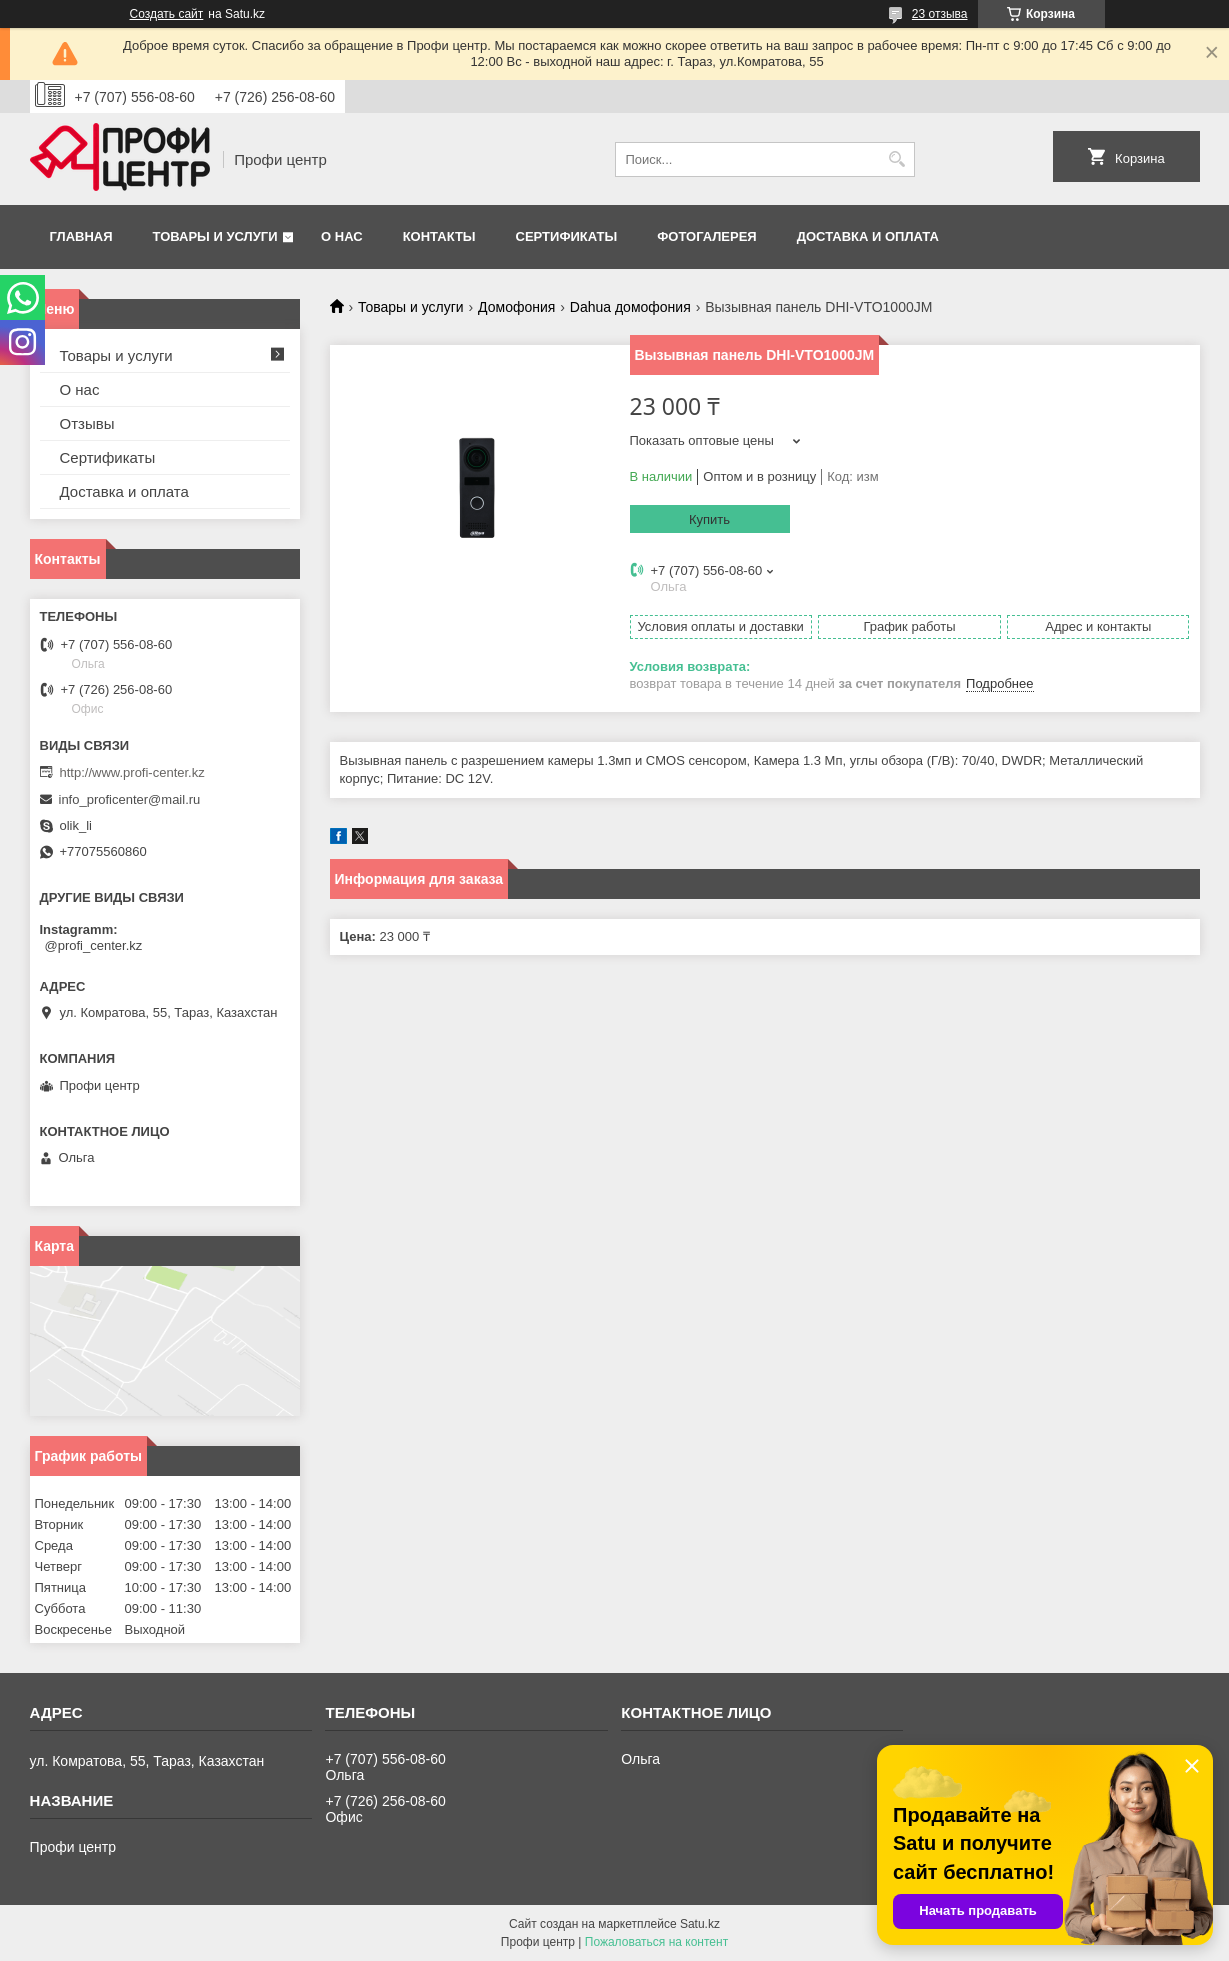  I want to click on Контакты, so click(439, 236).